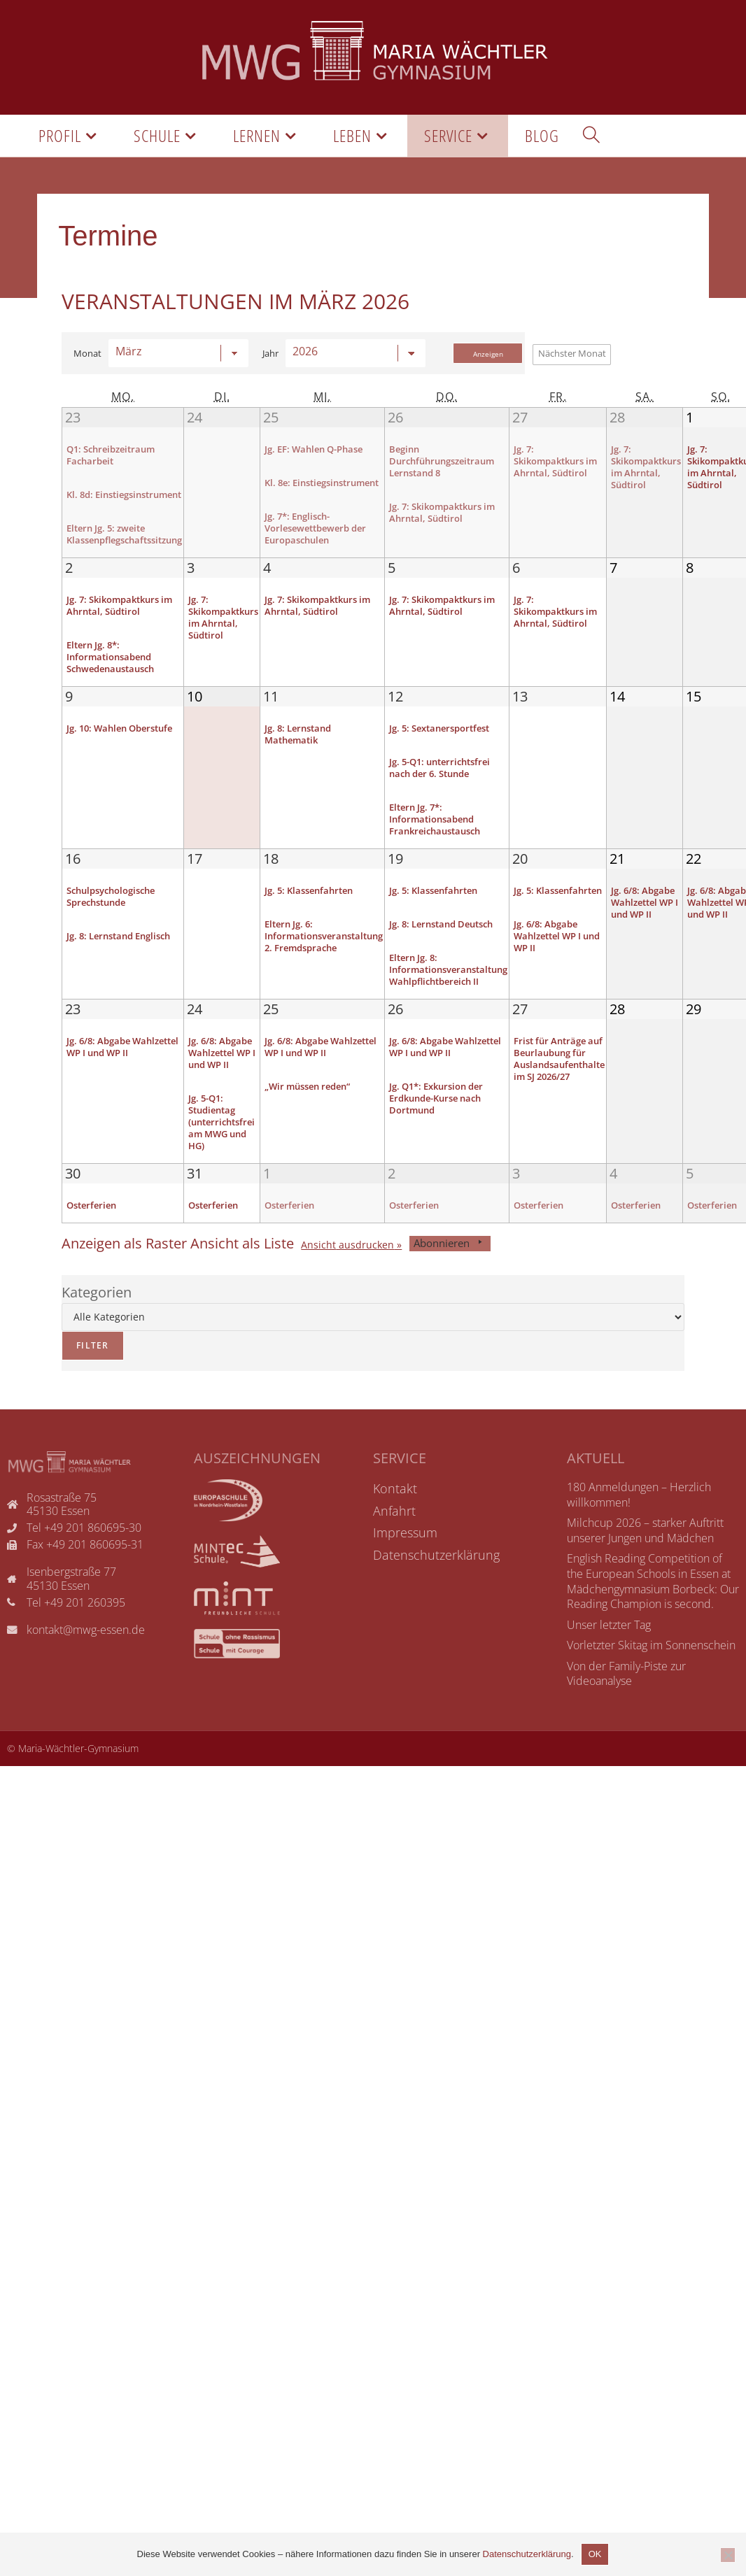 The image size is (746, 2576). Describe the element at coordinates (347, 1276) in the screenshot. I see `Ansicht` at that location.